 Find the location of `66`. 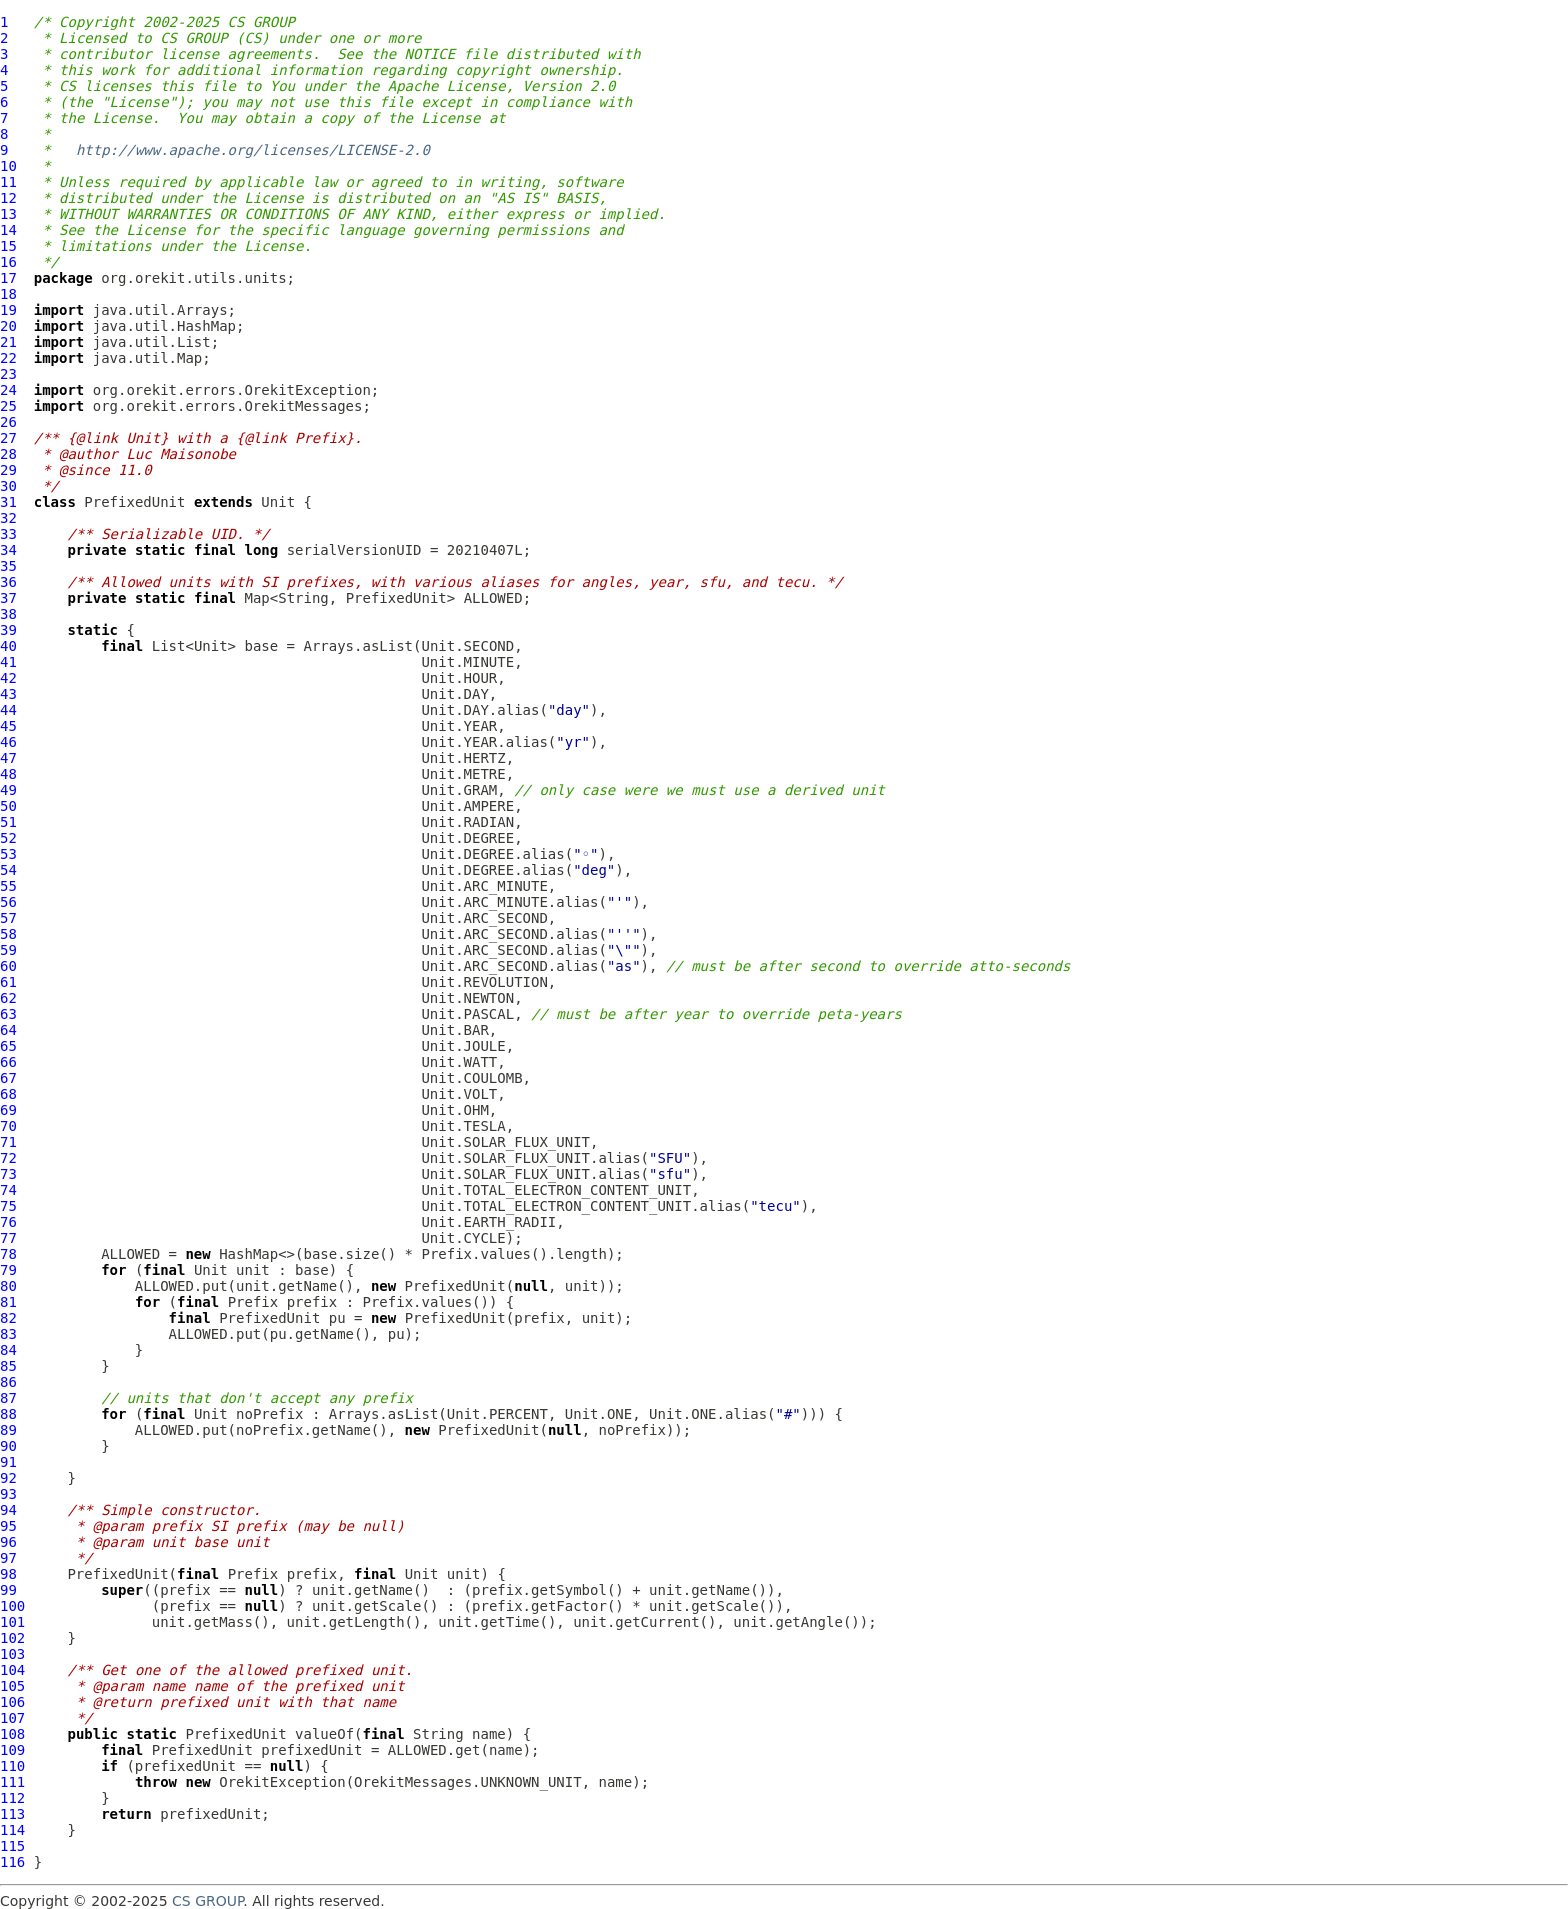

66 is located at coordinates (8, 1062).